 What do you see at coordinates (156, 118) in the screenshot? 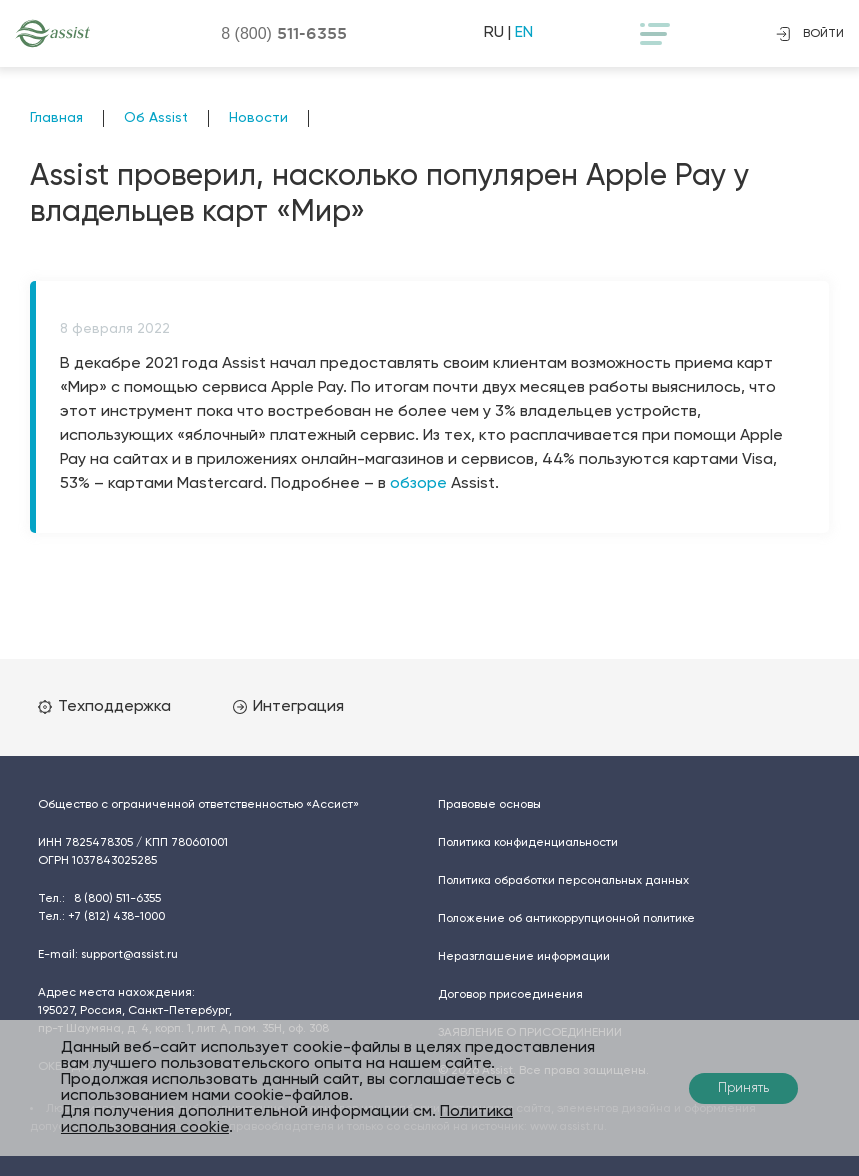
I see `Об Assist` at bounding box center [156, 118].